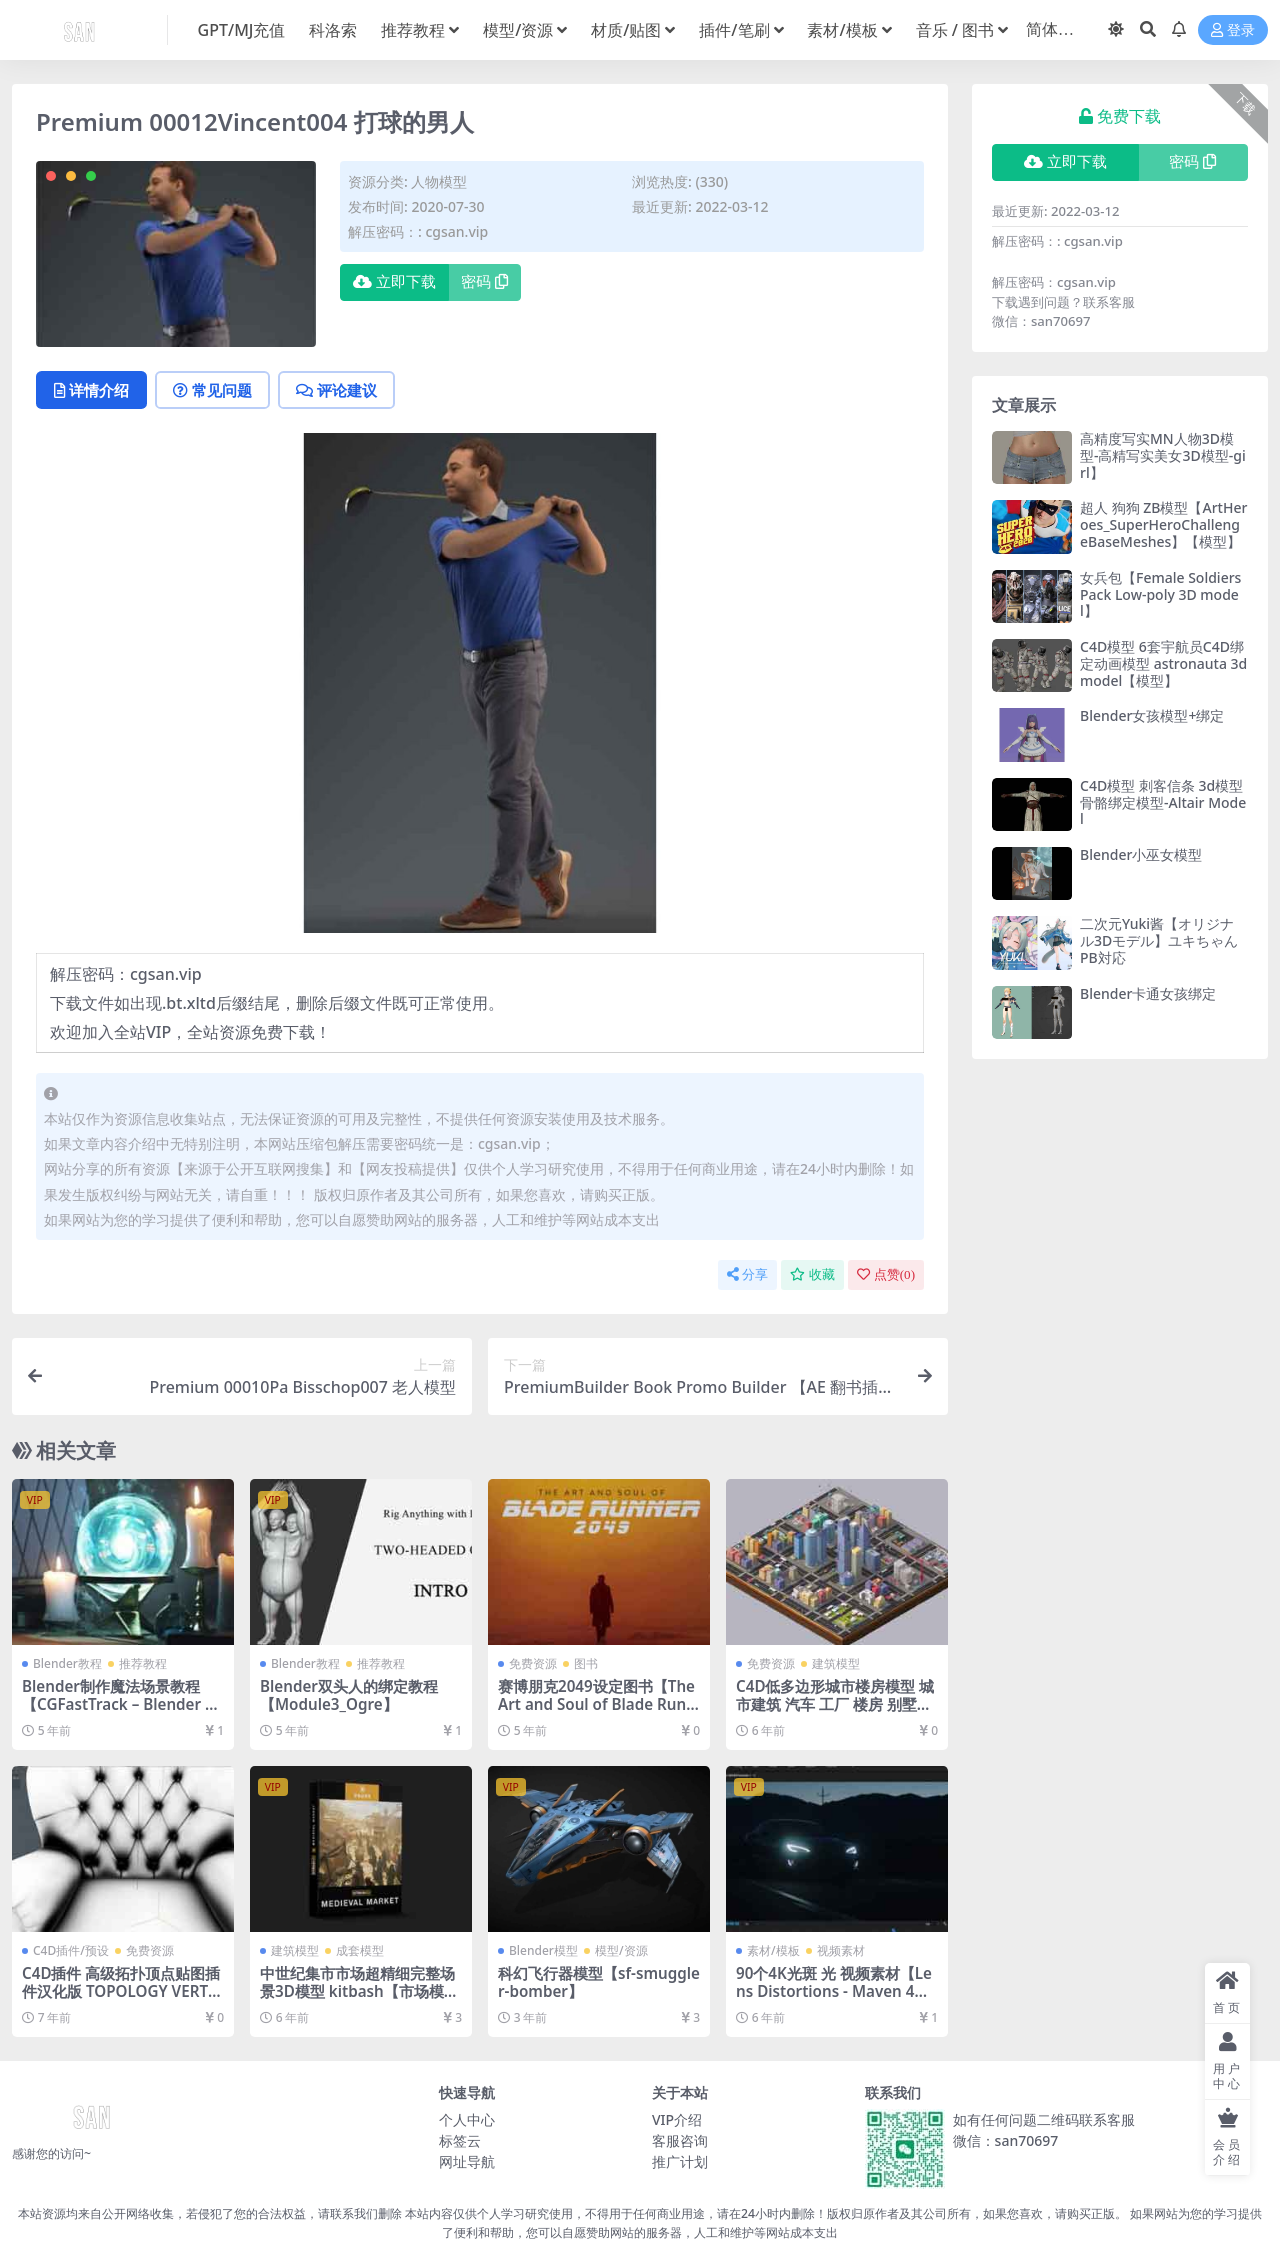 This screenshot has width=1280, height=2266. What do you see at coordinates (773, 1950) in the screenshot?
I see `素材/模板` at bounding box center [773, 1950].